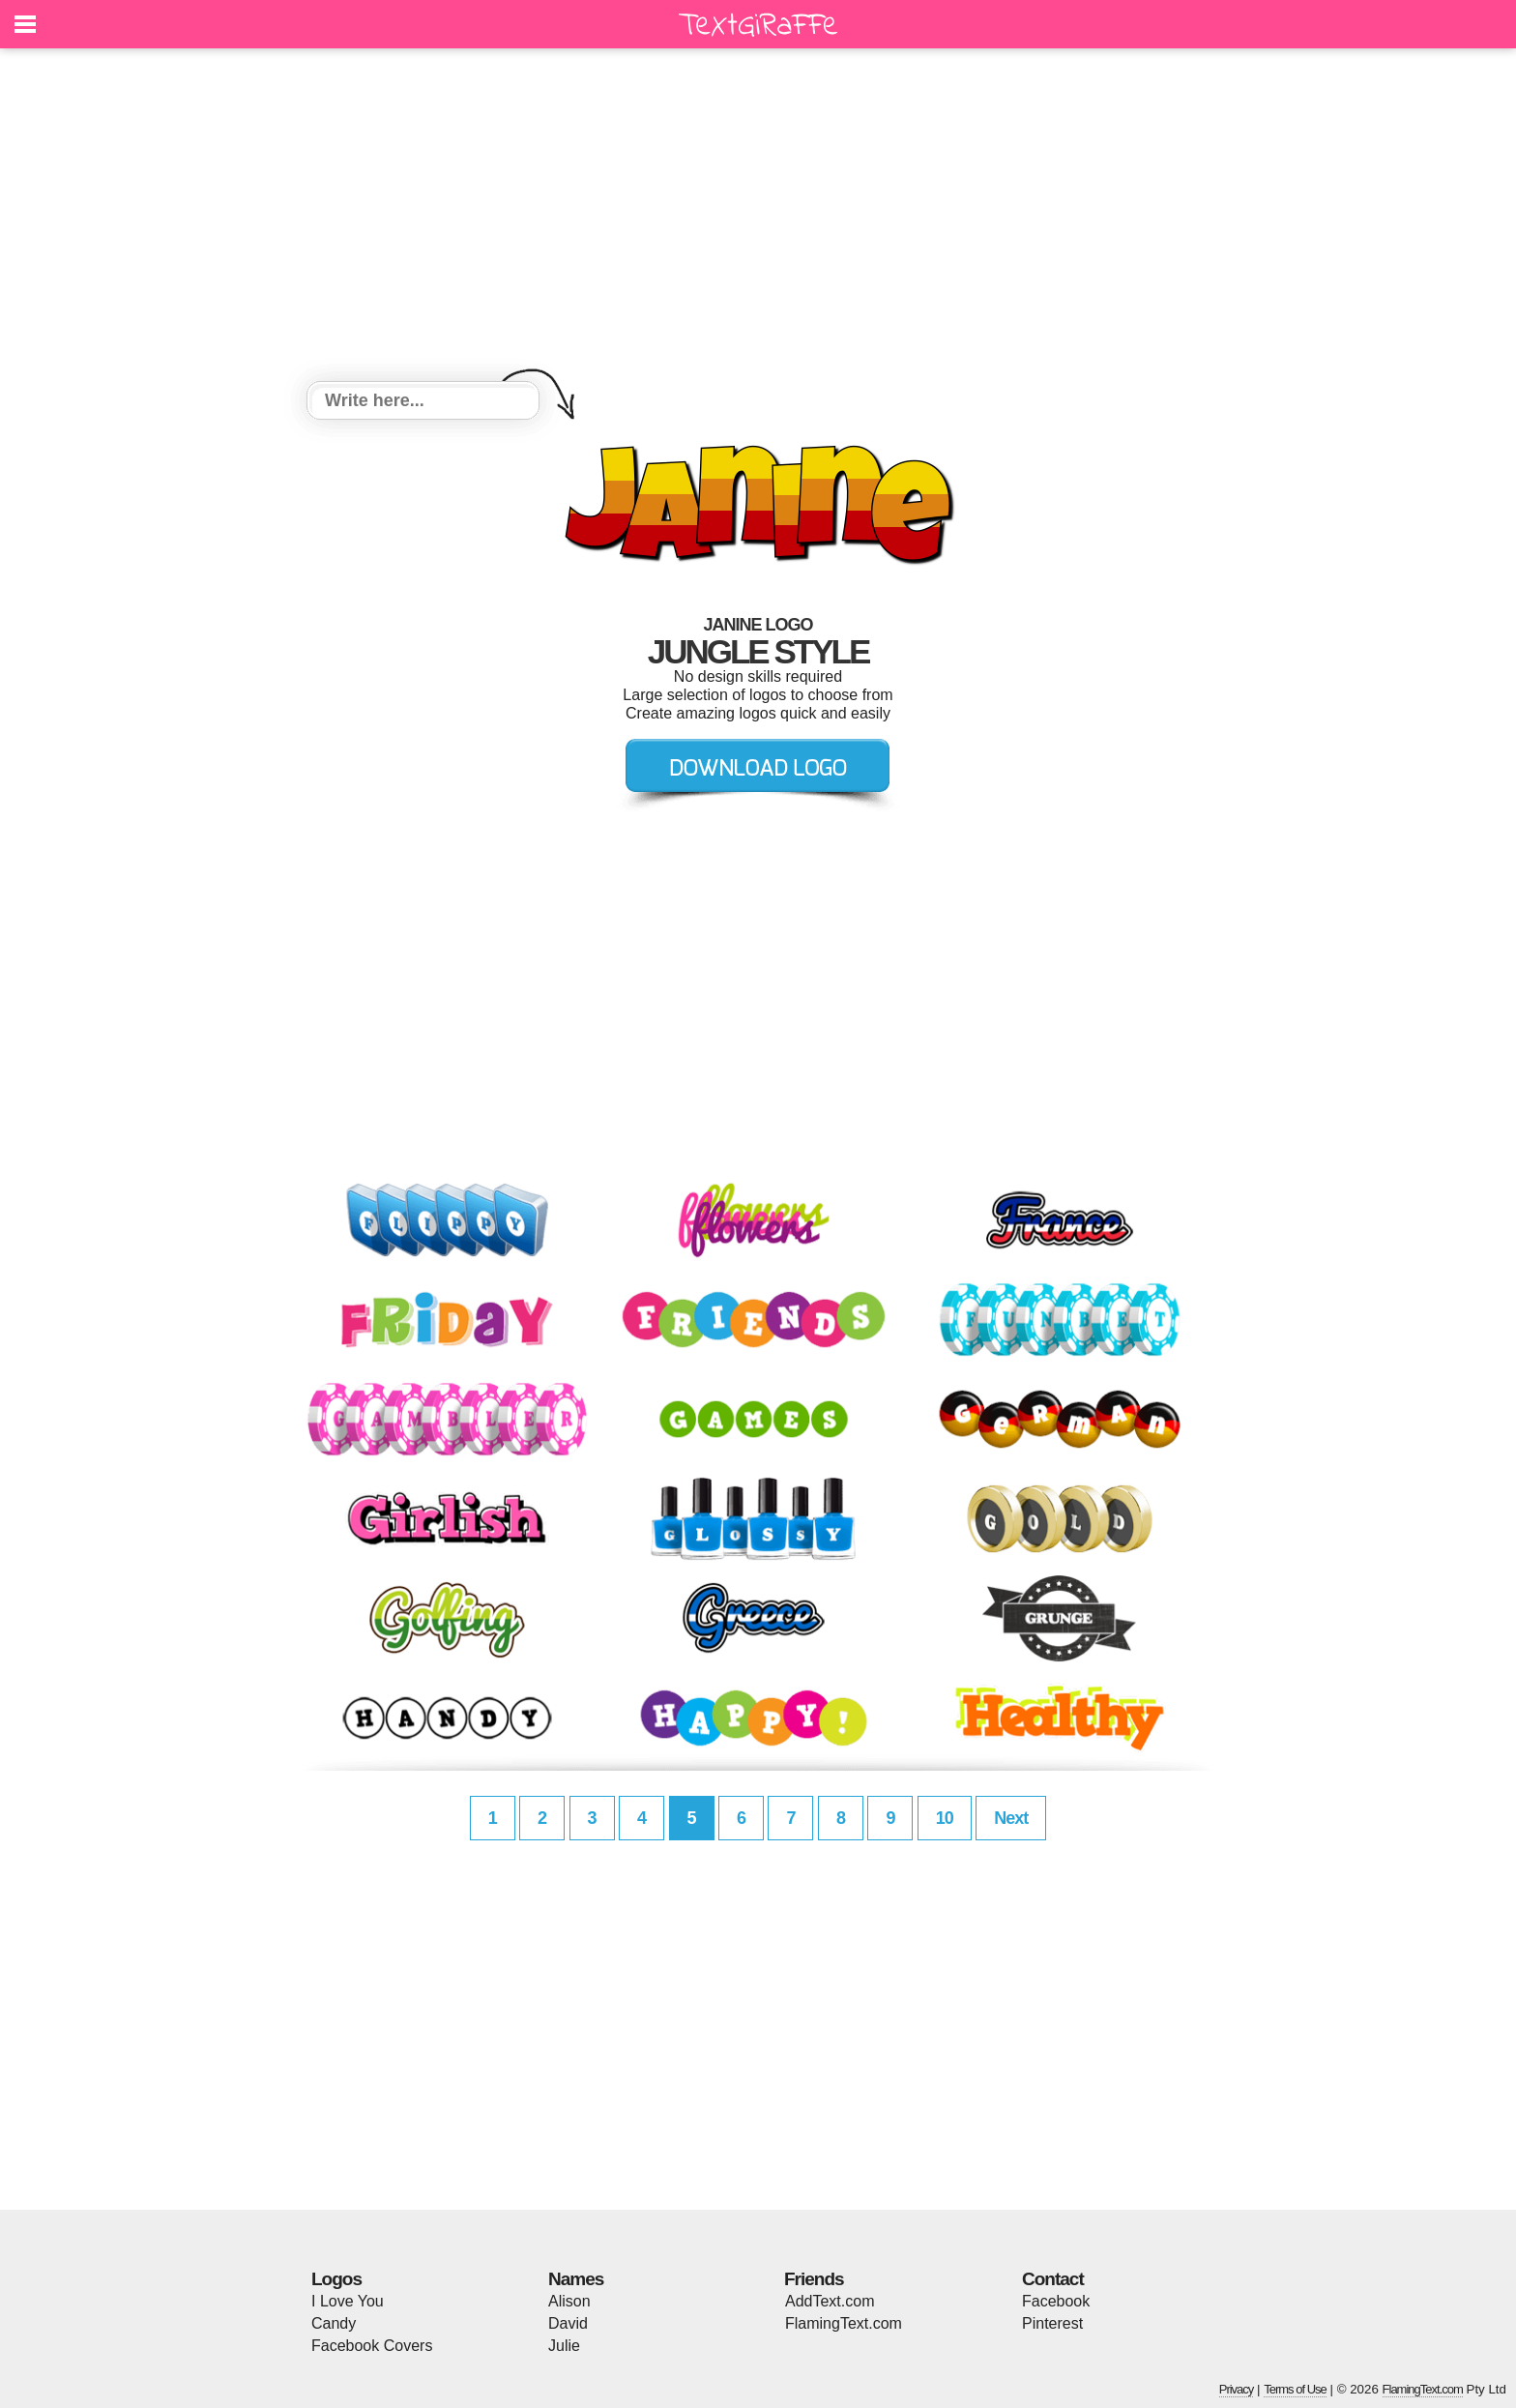  I want to click on Contact, so click(1053, 2279).